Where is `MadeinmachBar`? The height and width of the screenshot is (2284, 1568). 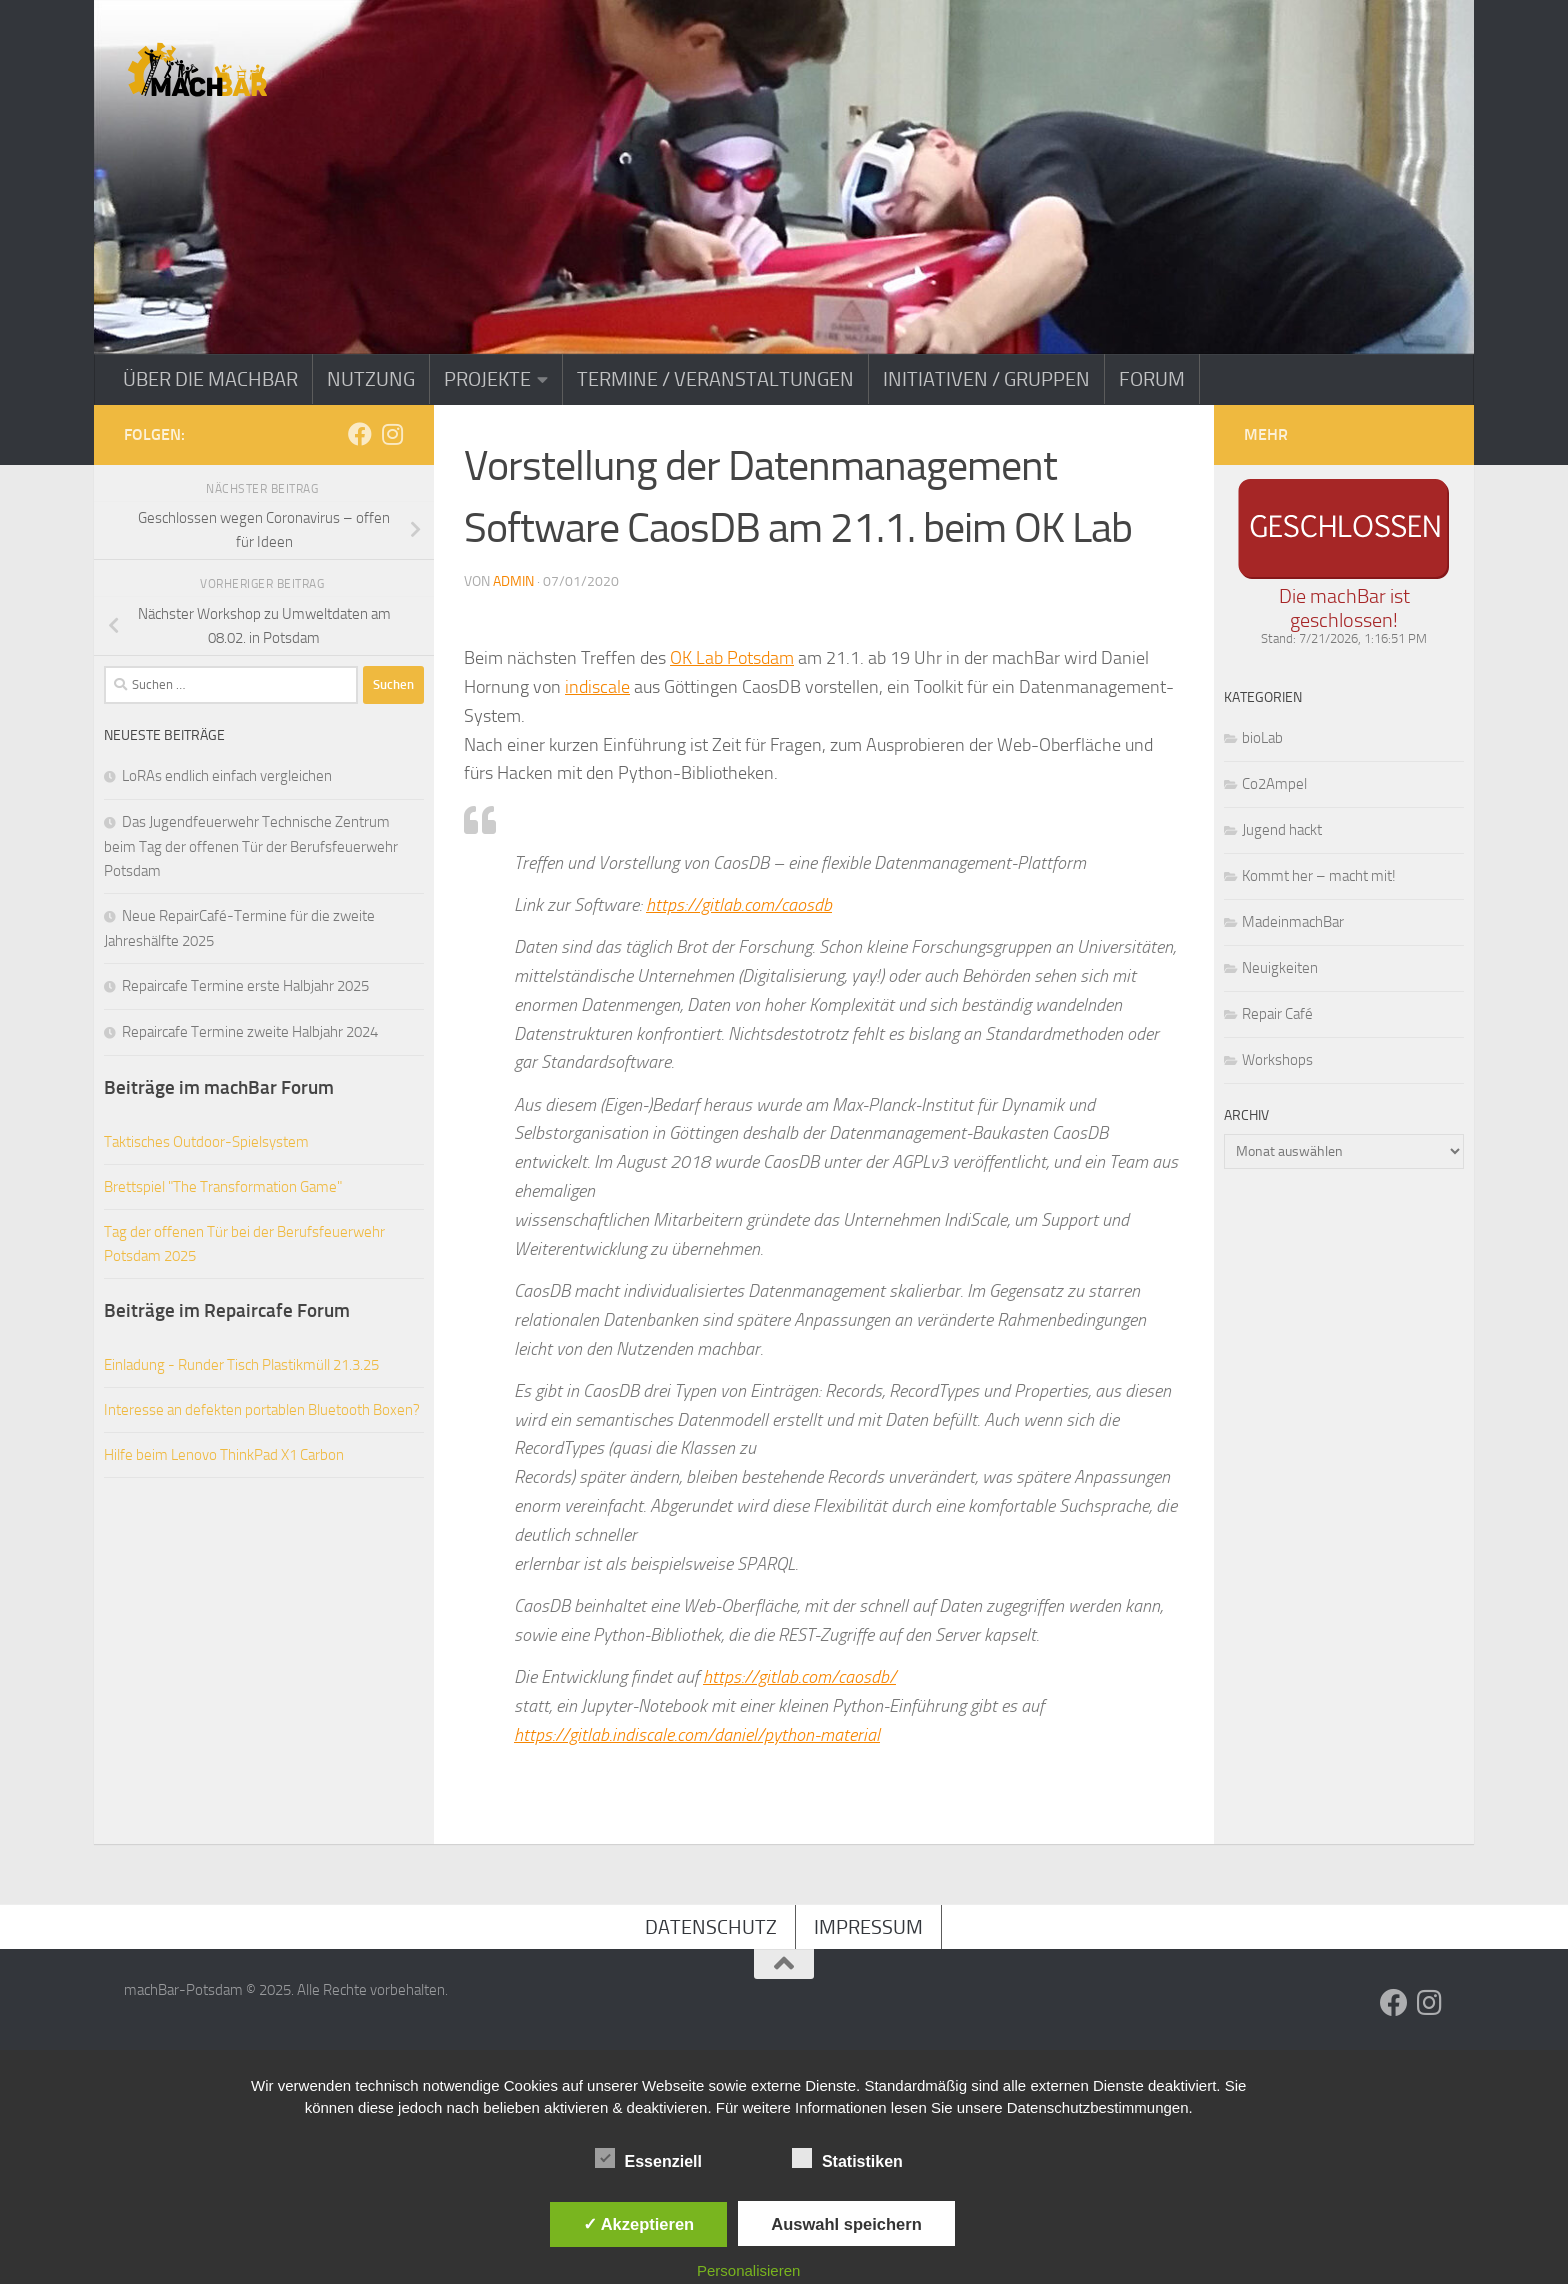
MadeinmachBar is located at coordinates (1293, 922).